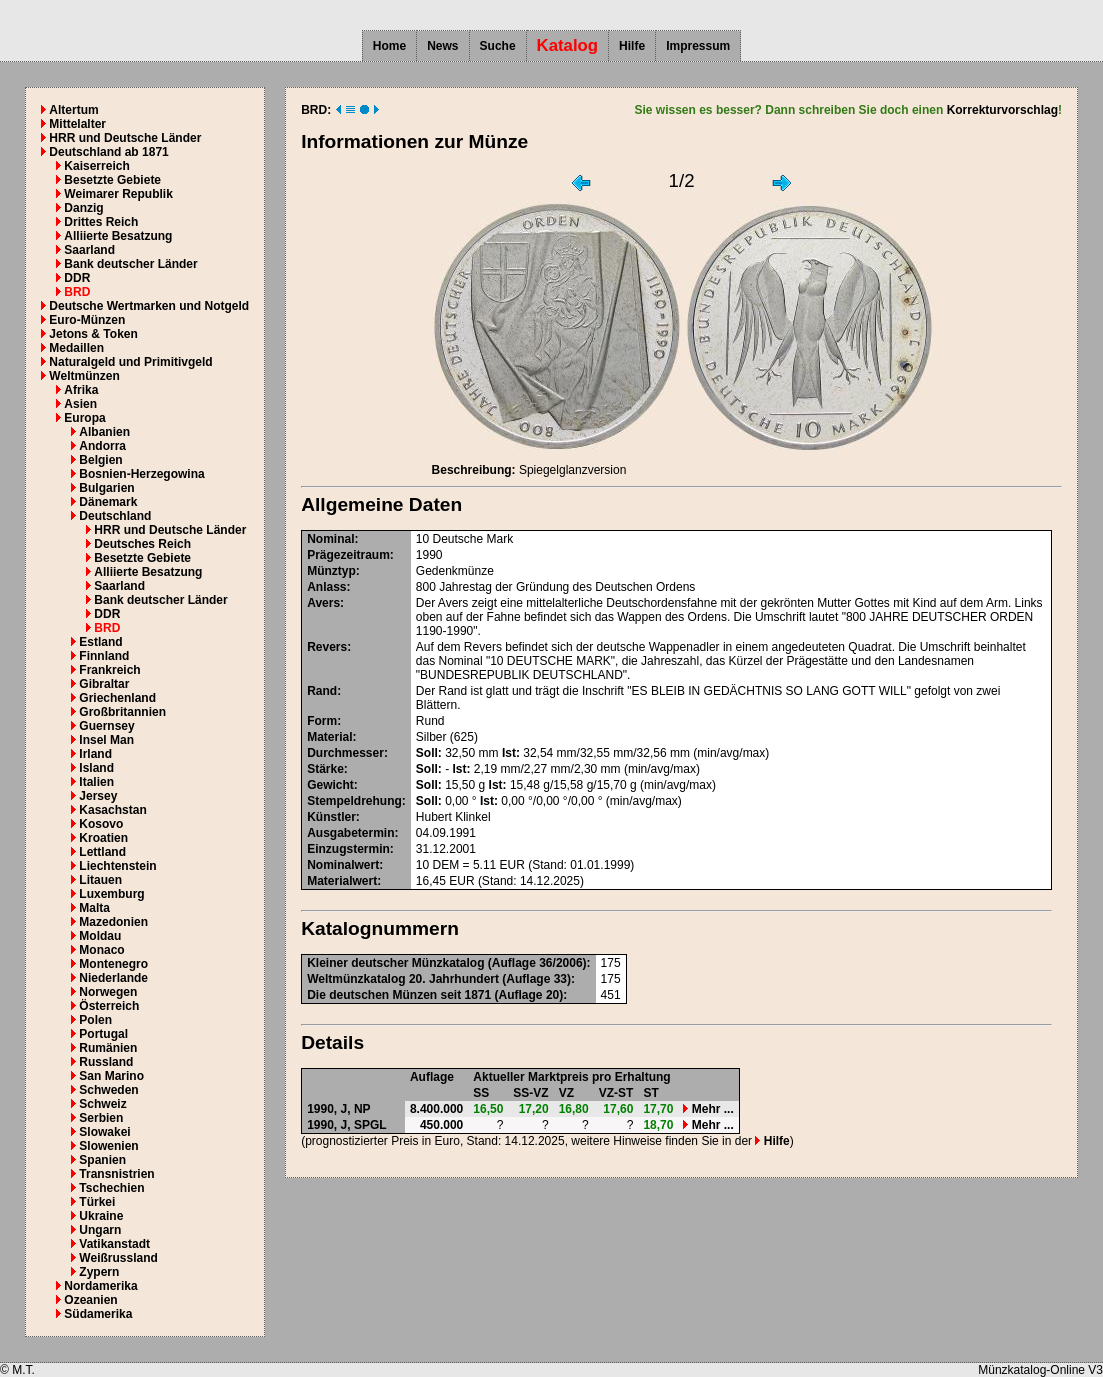 The image size is (1103, 1377). Describe the element at coordinates (345, 753) in the screenshot. I see `Durchmesser` at that location.